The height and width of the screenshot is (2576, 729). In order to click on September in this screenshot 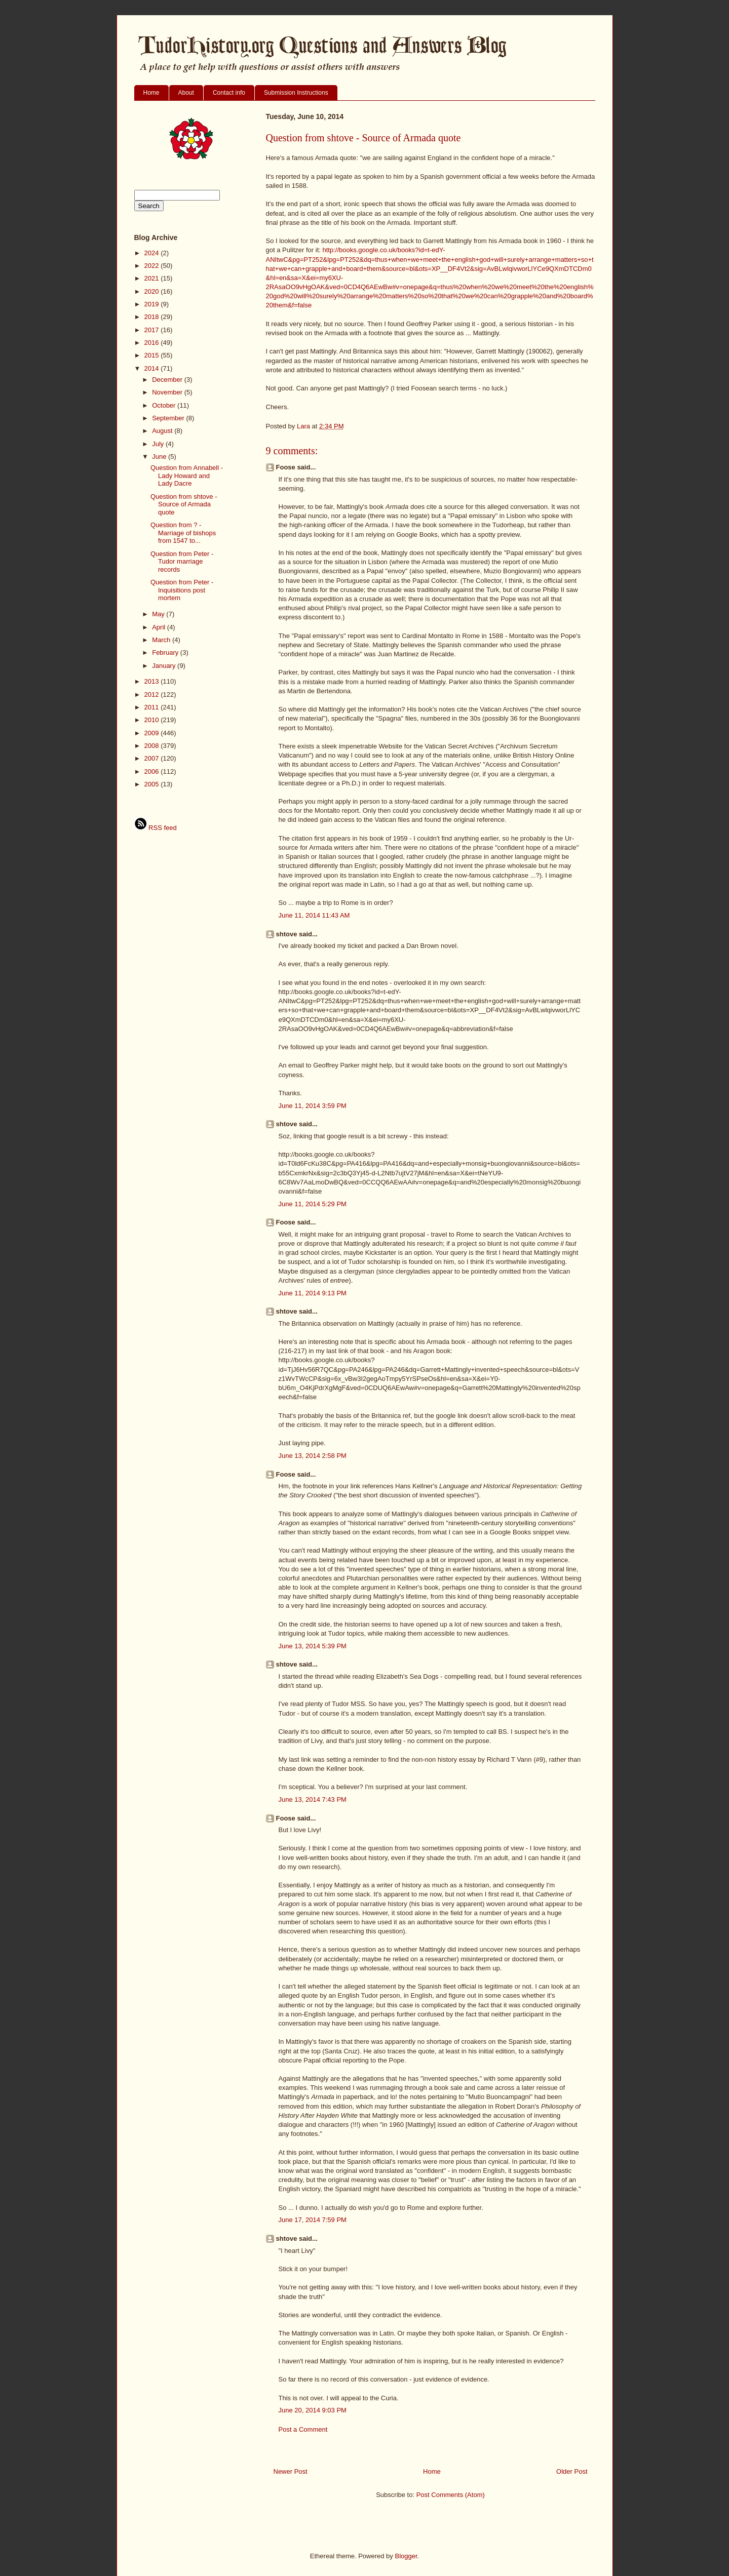, I will do `click(169, 418)`.